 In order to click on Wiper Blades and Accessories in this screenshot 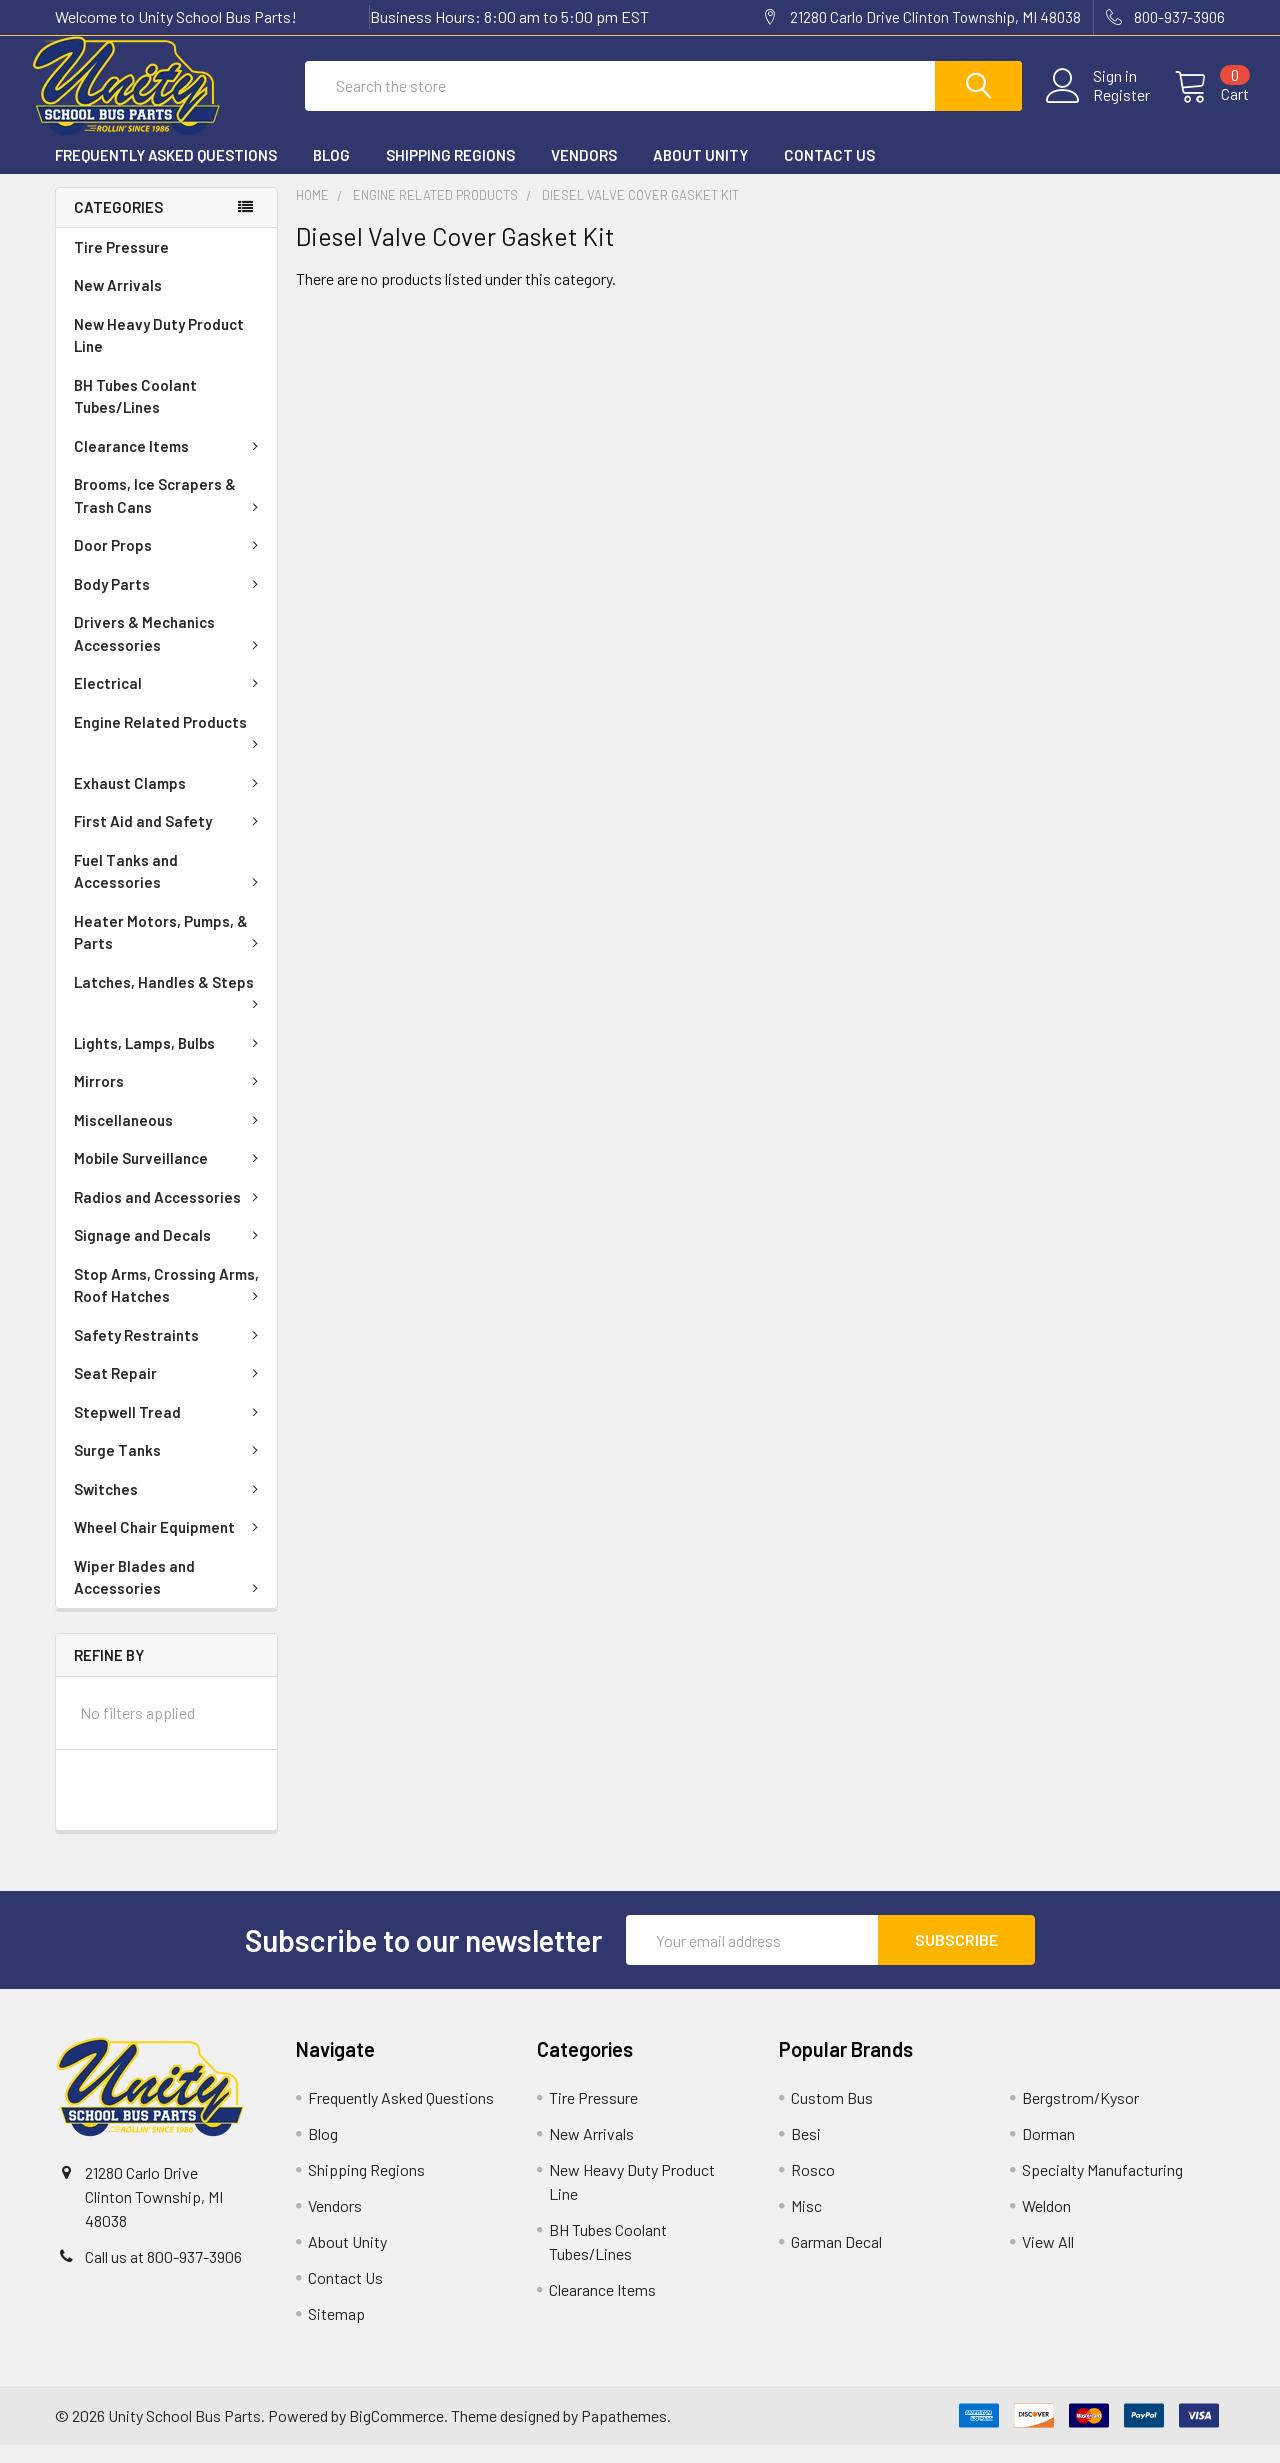, I will do `click(170, 1595)`.